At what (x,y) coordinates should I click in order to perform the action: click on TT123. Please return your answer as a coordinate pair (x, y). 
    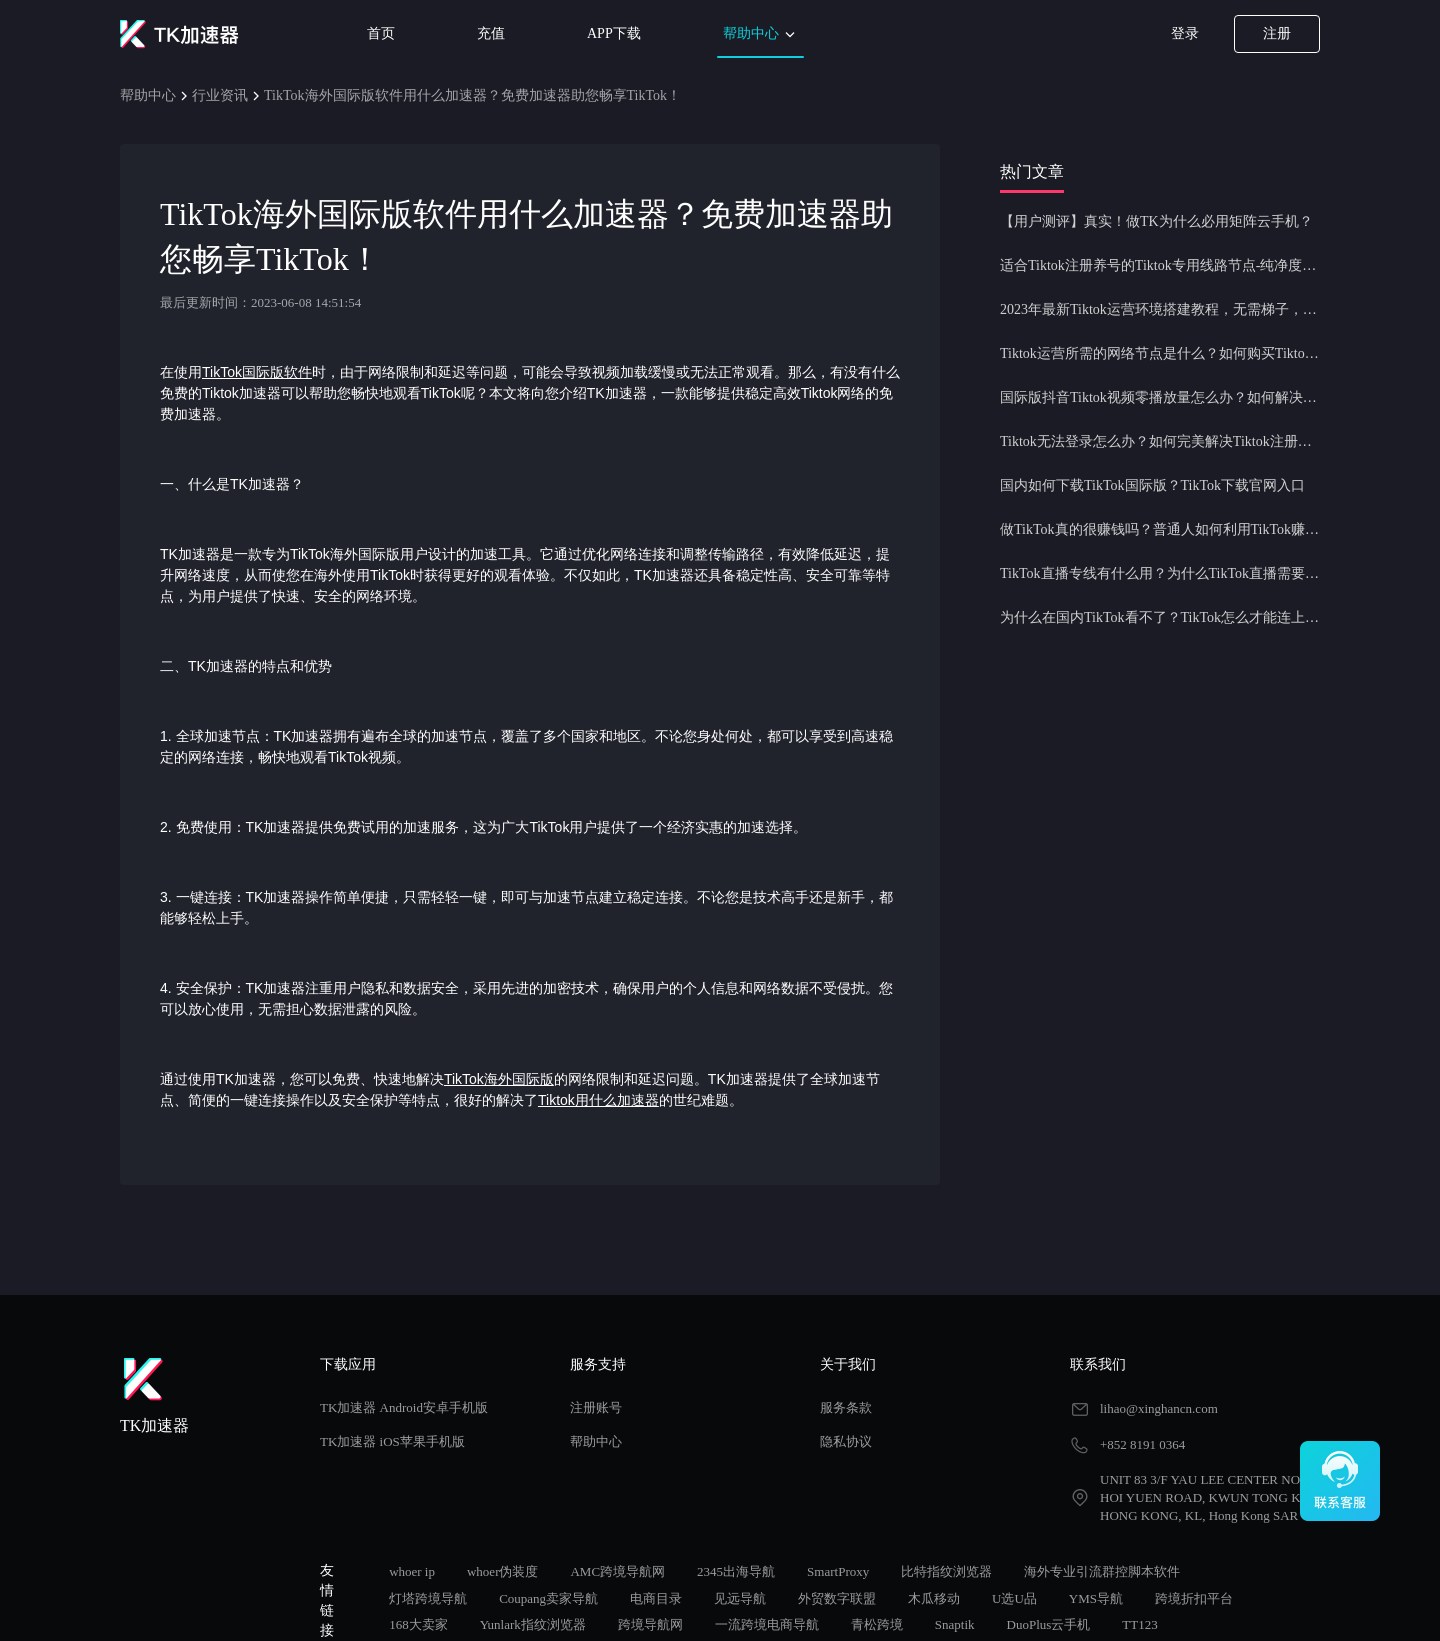
    Looking at the image, I should click on (1139, 1624).